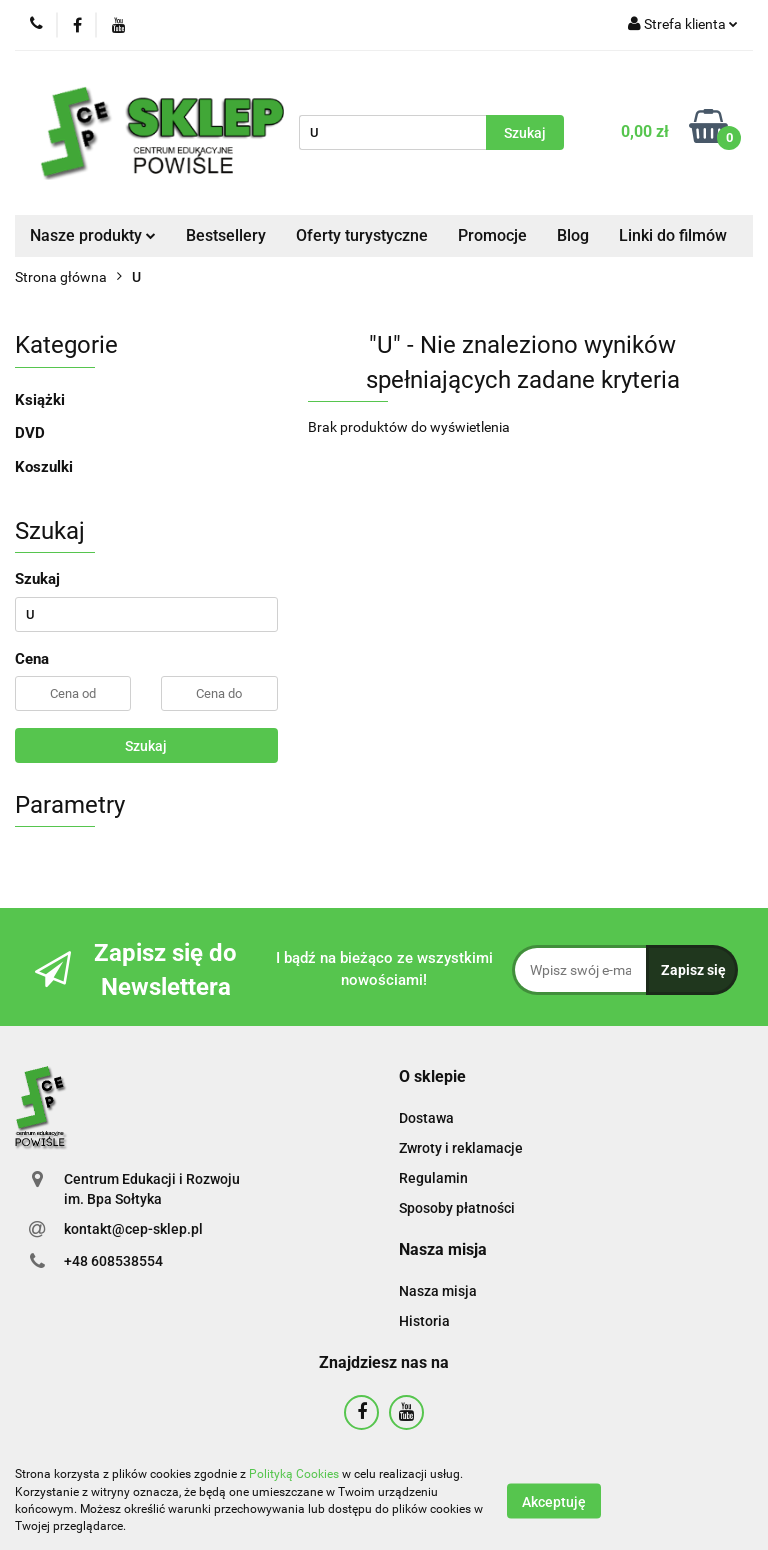  Describe the element at coordinates (133, 1229) in the screenshot. I see `kontakt@cep-sklep.pl` at that location.